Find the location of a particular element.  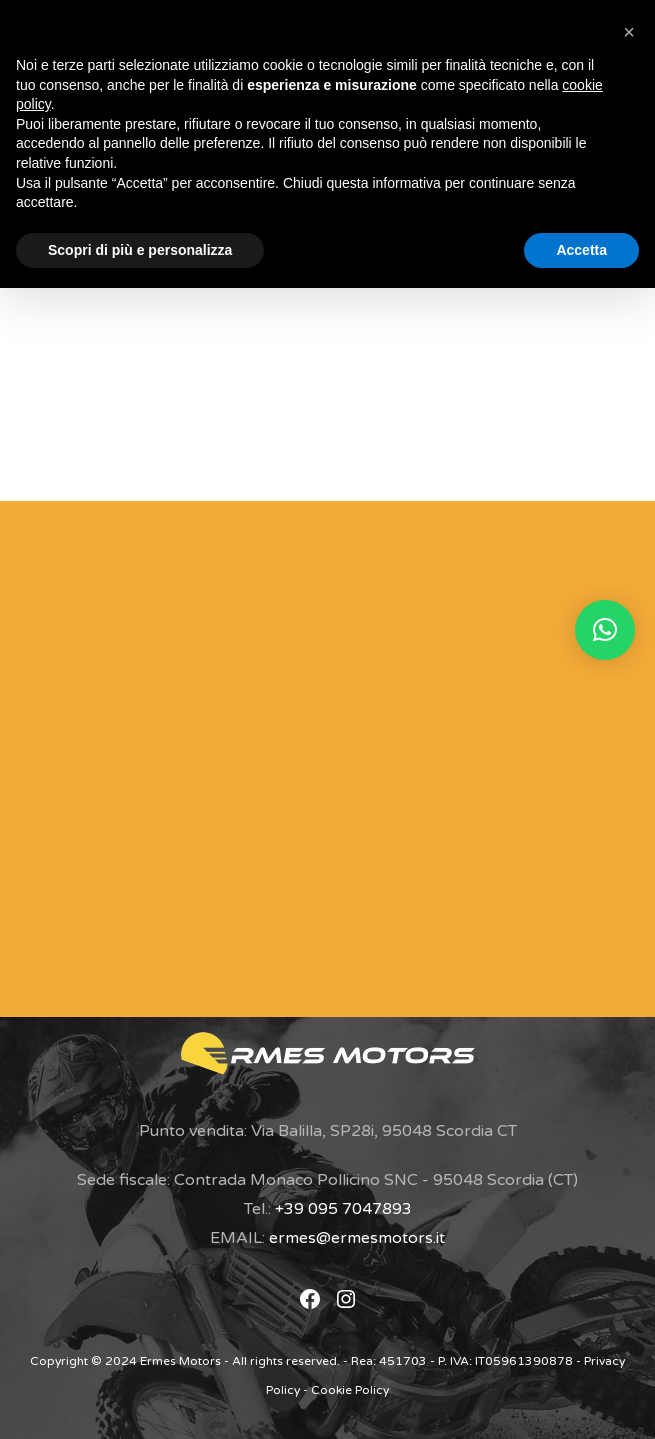

Cookie Policy is located at coordinates (350, 1390).